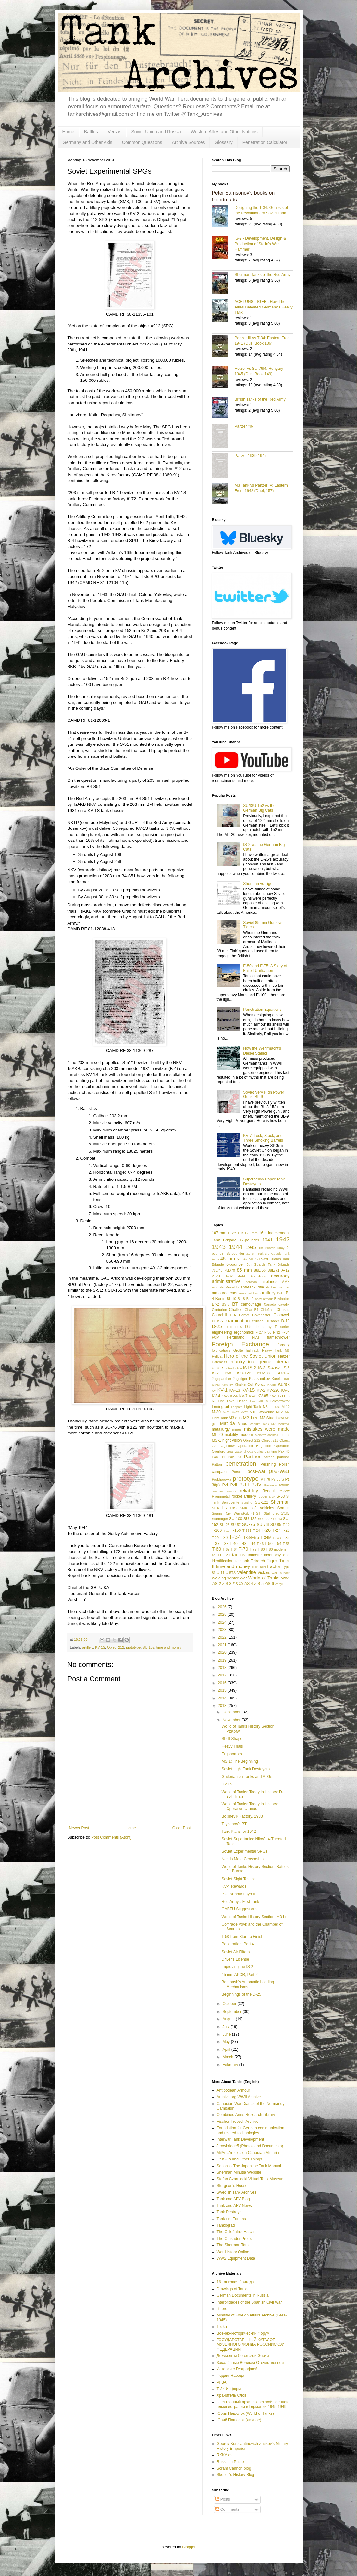 This screenshot has width=357, height=2576. What do you see at coordinates (256, 1337) in the screenshot?
I see `FIAT` at bounding box center [256, 1337].